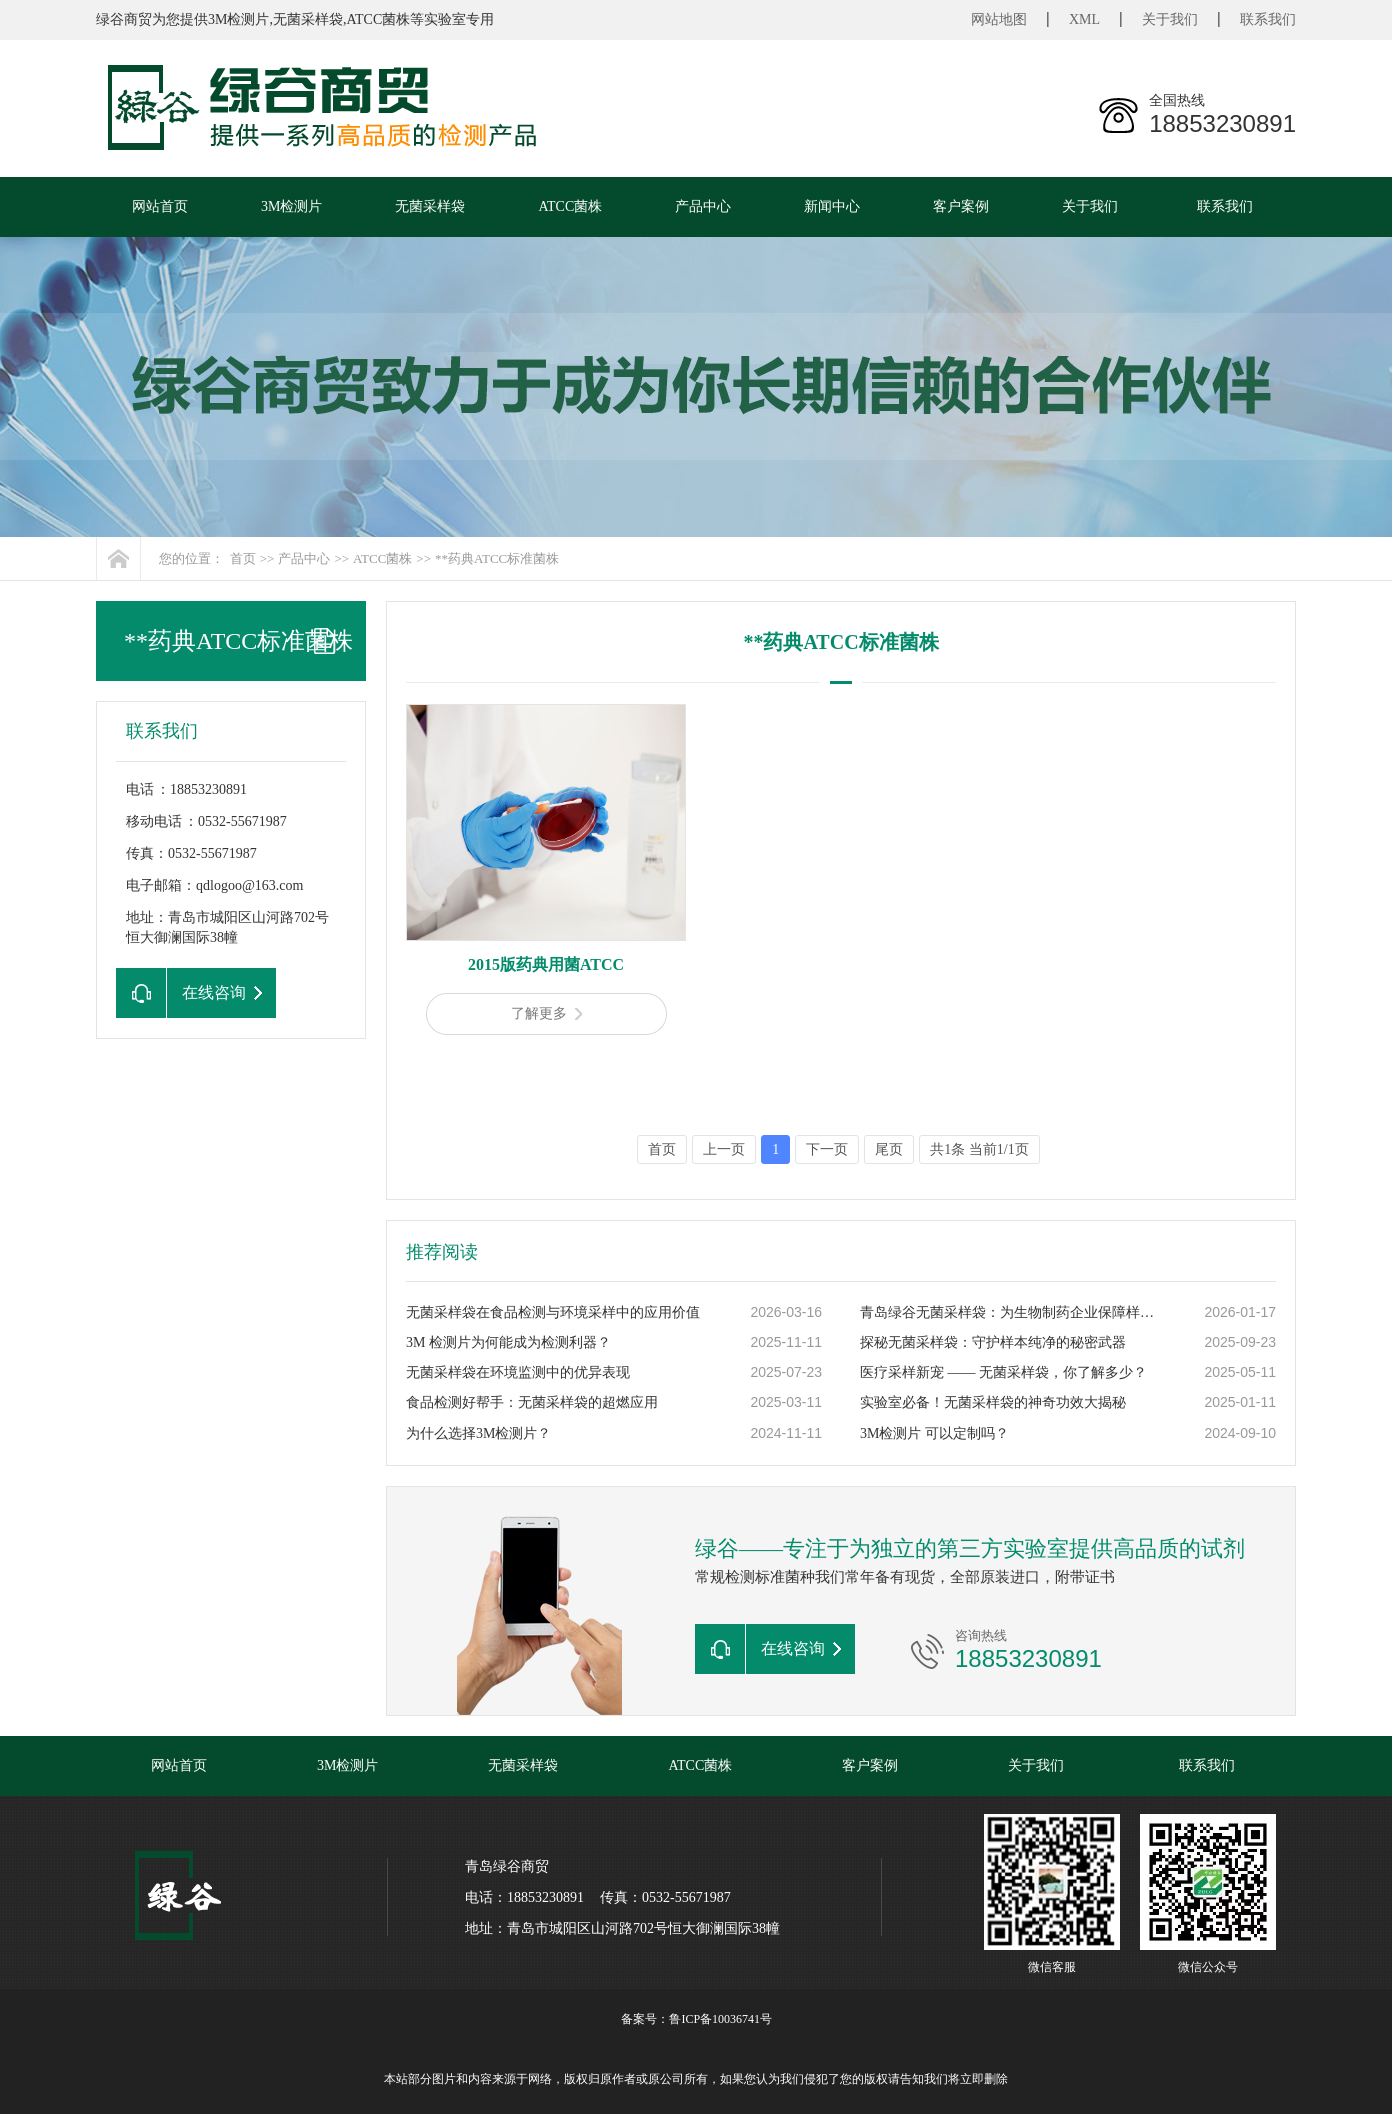  What do you see at coordinates (570, 206) in the screenshot?
I see `ATCC菌株` at bounding box center [570, 206].